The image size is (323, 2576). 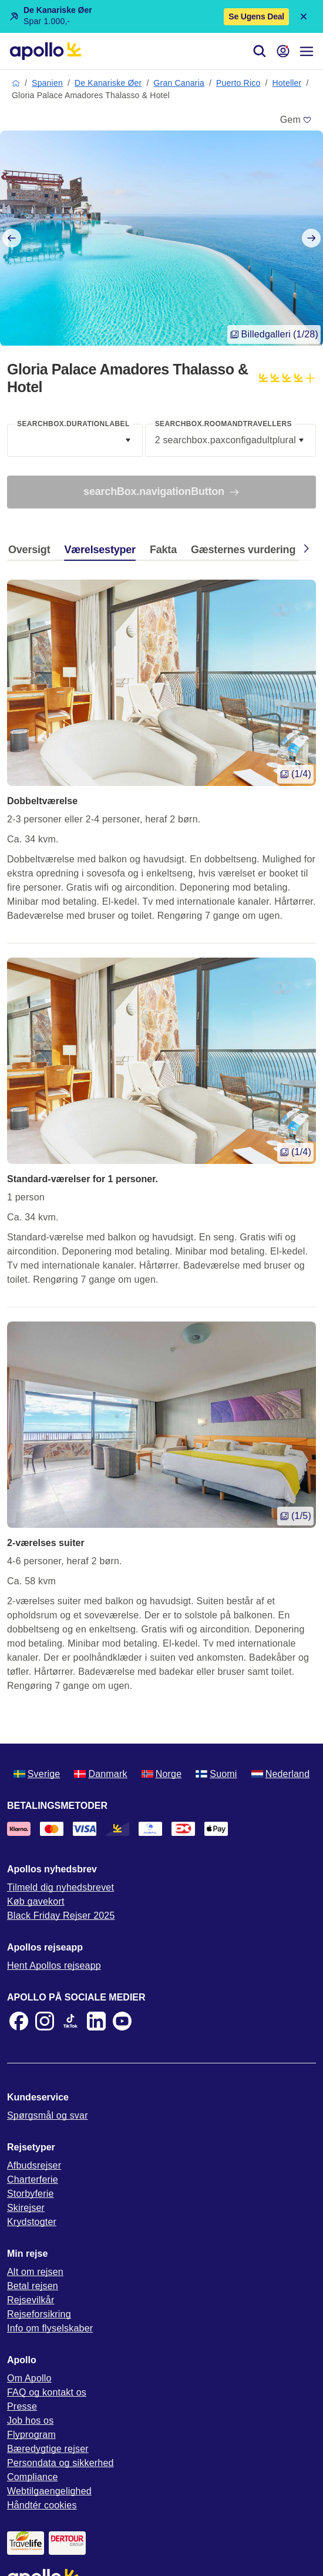 What do you see at coordinates (32, 2179) in the screenshot?
I see `Charterferie` at bounding box center [32, 2179].